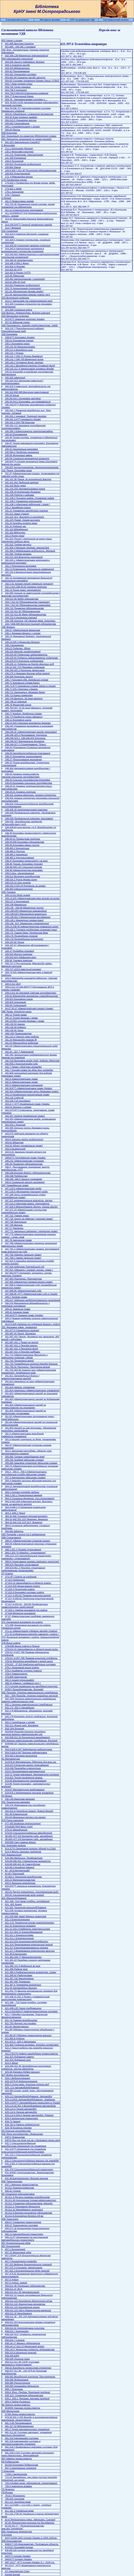  Describe the element at coordinates (32, 80) in the screenshot. I see `004.65 Системи управління базами даних (СУБД)` at that location.